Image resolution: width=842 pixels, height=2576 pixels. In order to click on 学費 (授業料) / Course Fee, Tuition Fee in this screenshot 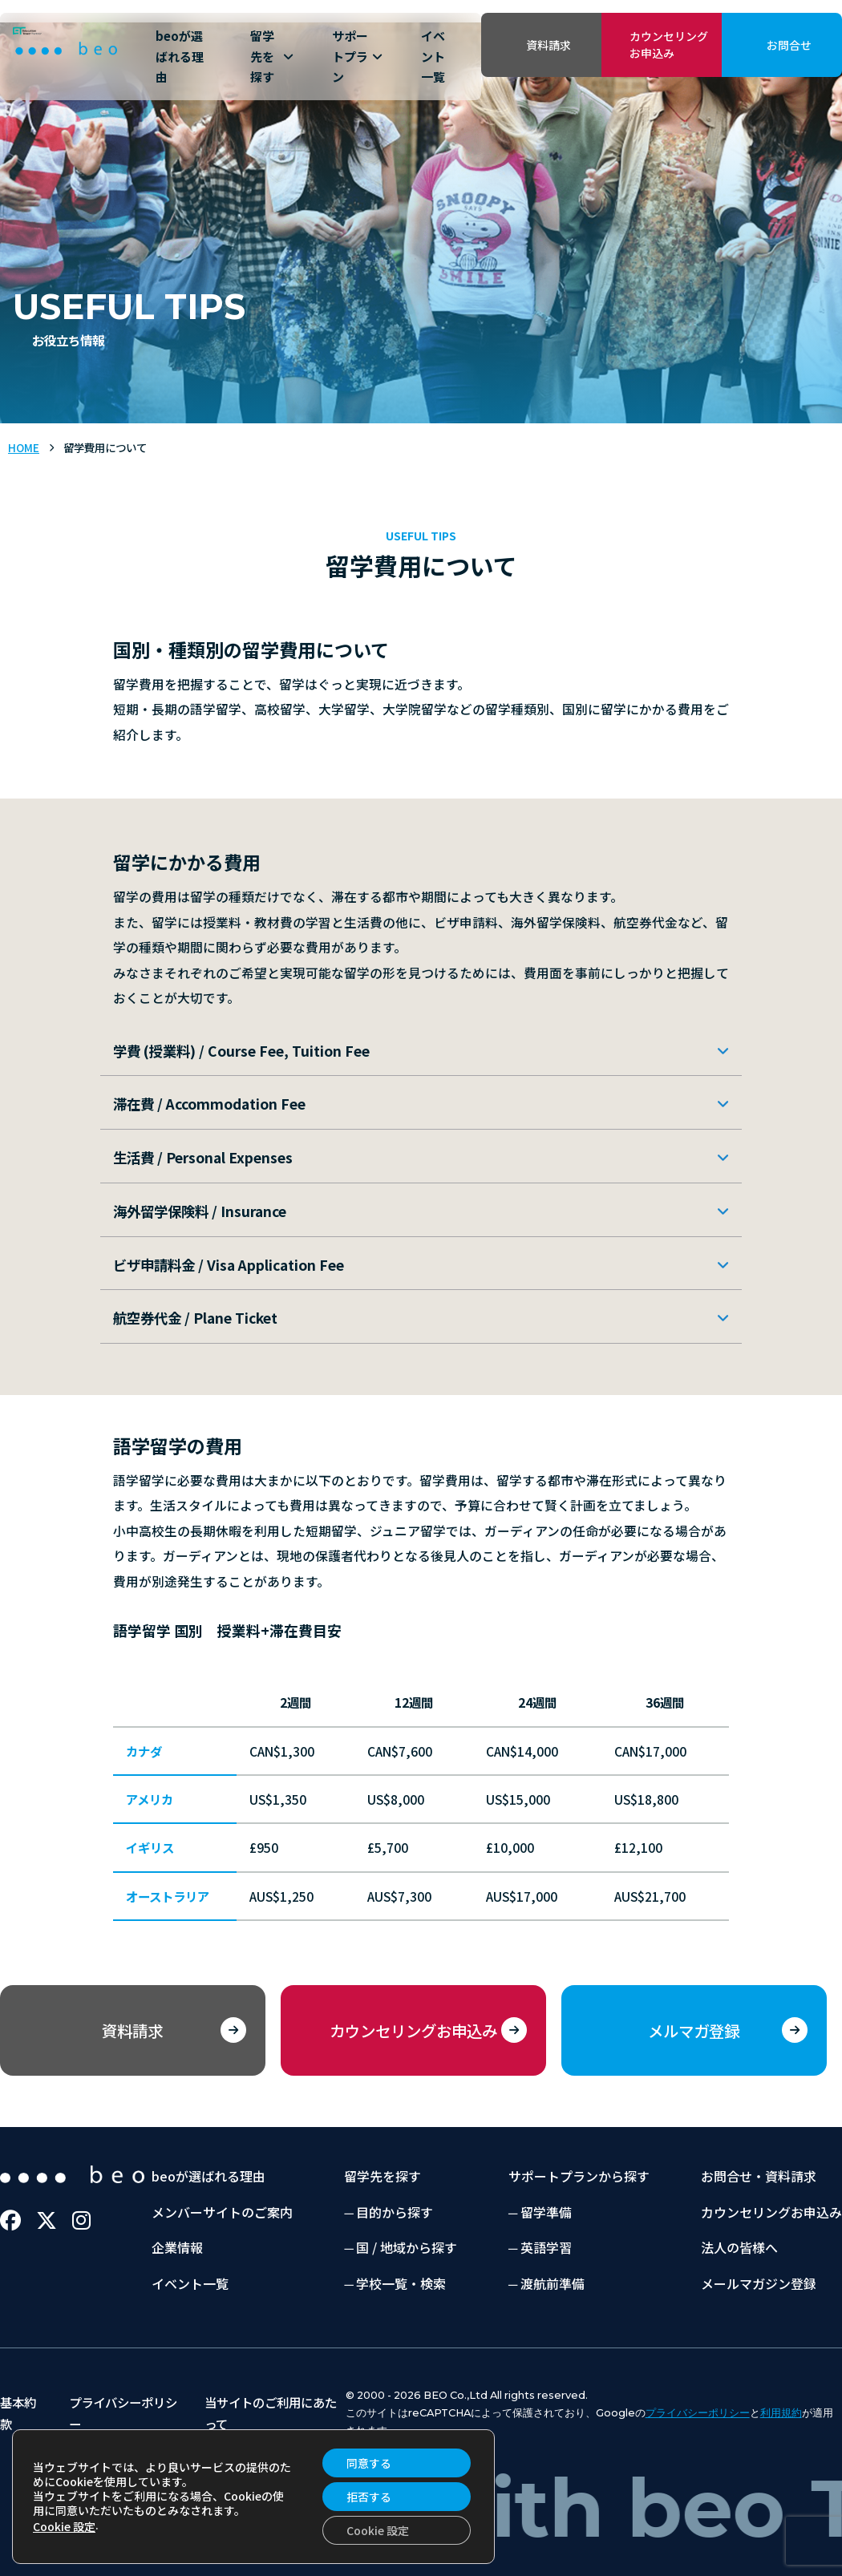, I will do `click(241, 1051)`.